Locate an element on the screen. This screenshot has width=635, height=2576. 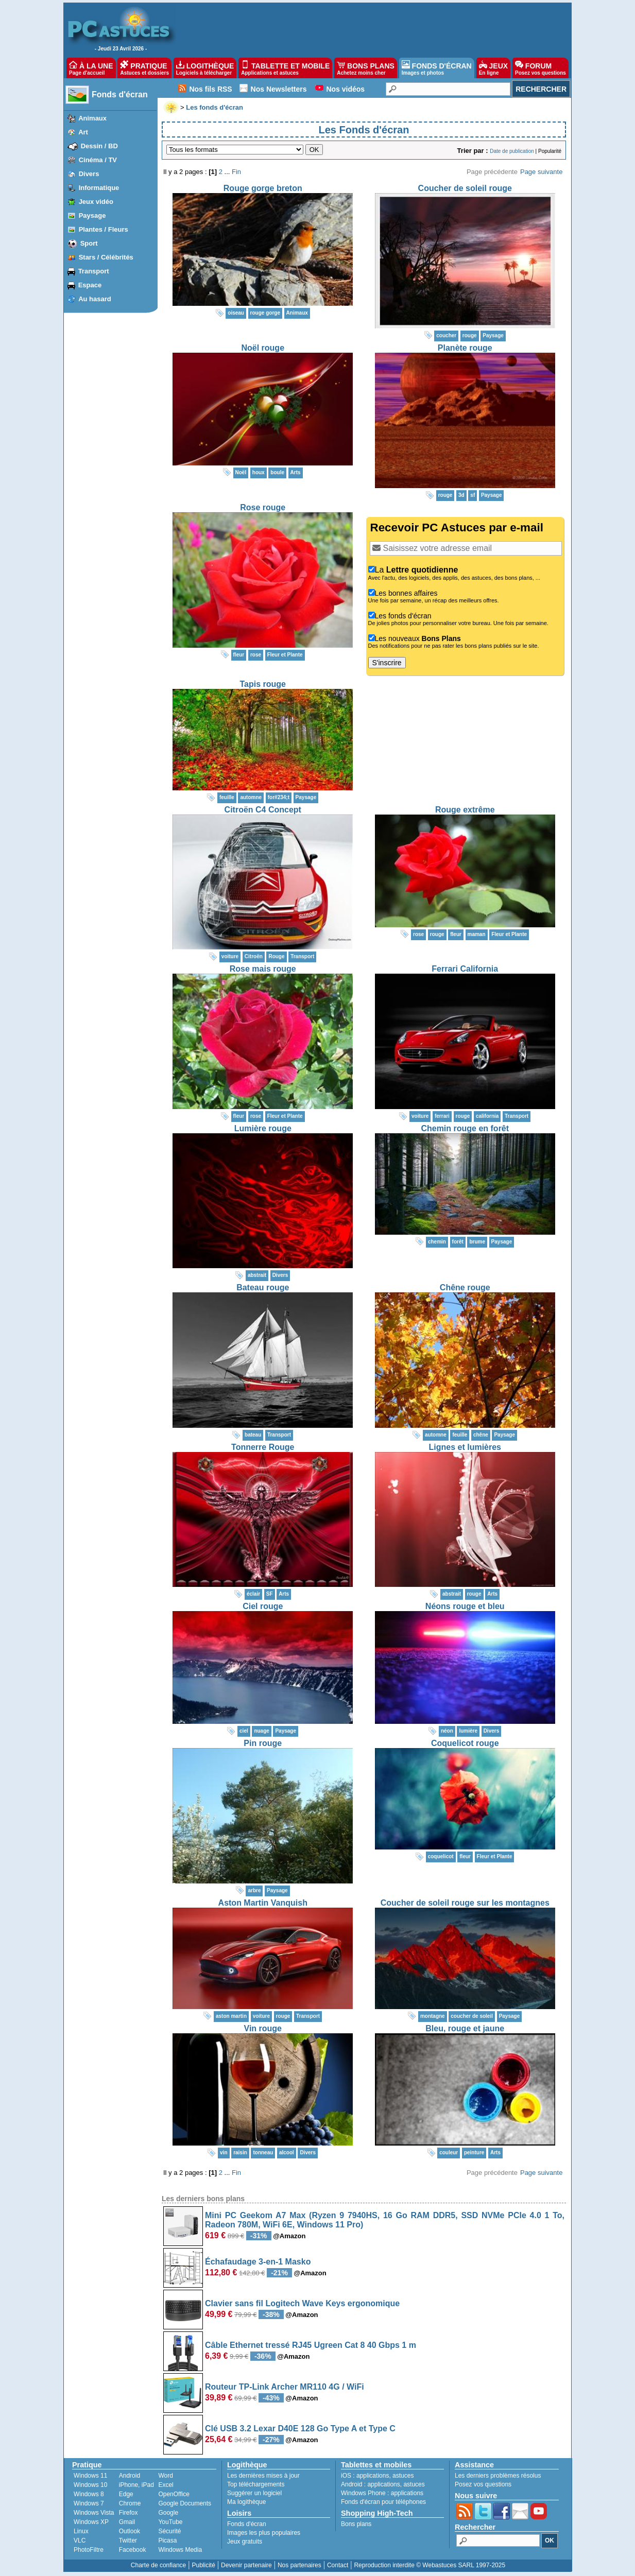
Date de publication is located at coordinates (512, 151).